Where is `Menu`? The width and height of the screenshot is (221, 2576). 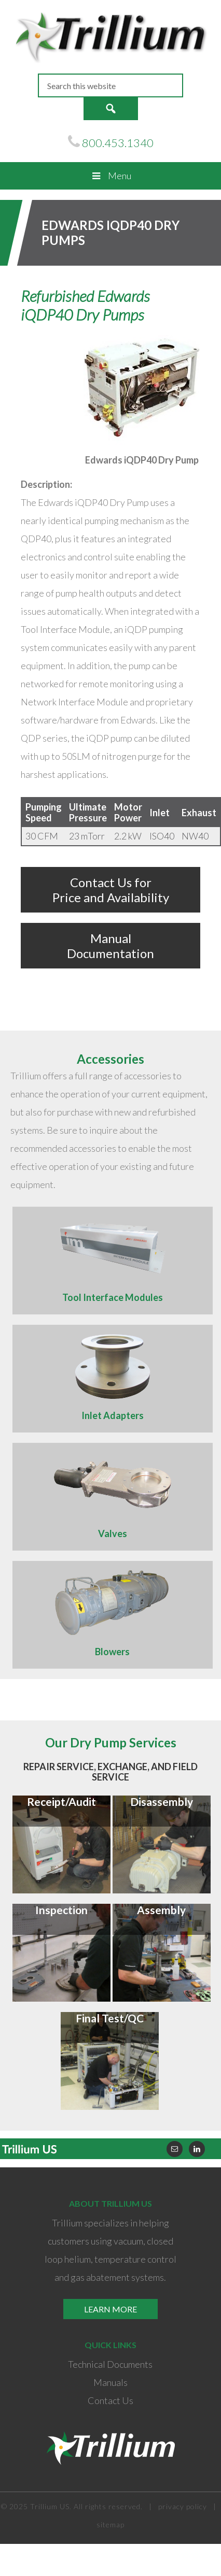
Menu is located at coordinates (110, 175).